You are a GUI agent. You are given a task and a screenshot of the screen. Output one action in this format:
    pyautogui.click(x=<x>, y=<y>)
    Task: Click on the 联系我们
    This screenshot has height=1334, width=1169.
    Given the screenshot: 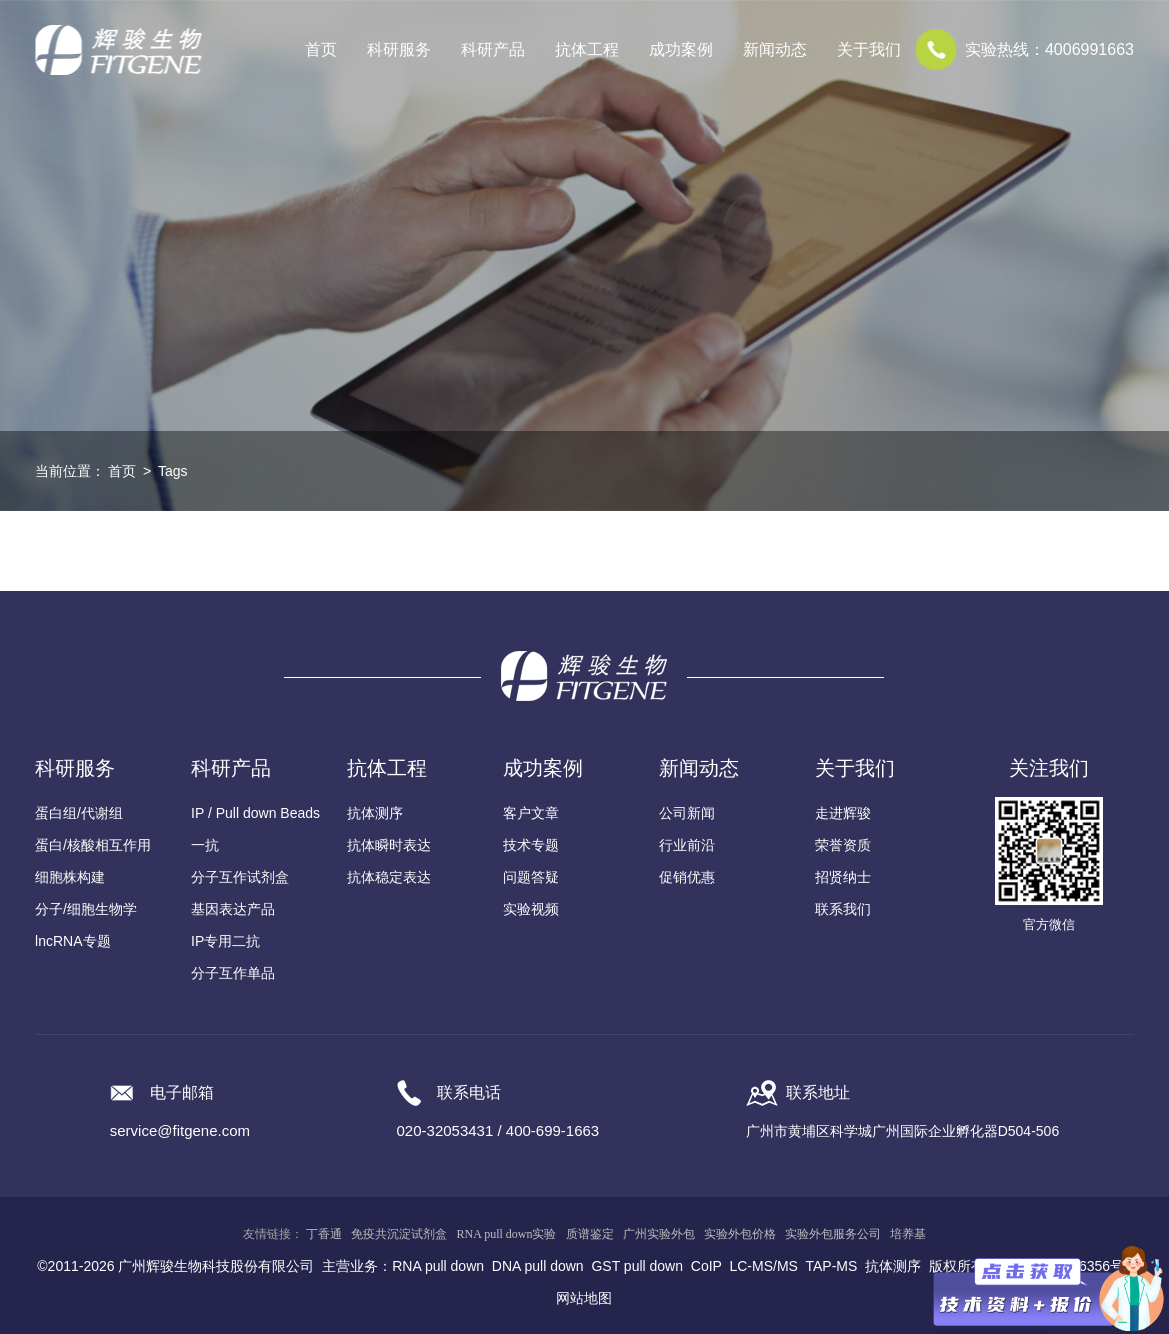 What is the action you would take?
    pyautogui.click(x=843, y=909)
    